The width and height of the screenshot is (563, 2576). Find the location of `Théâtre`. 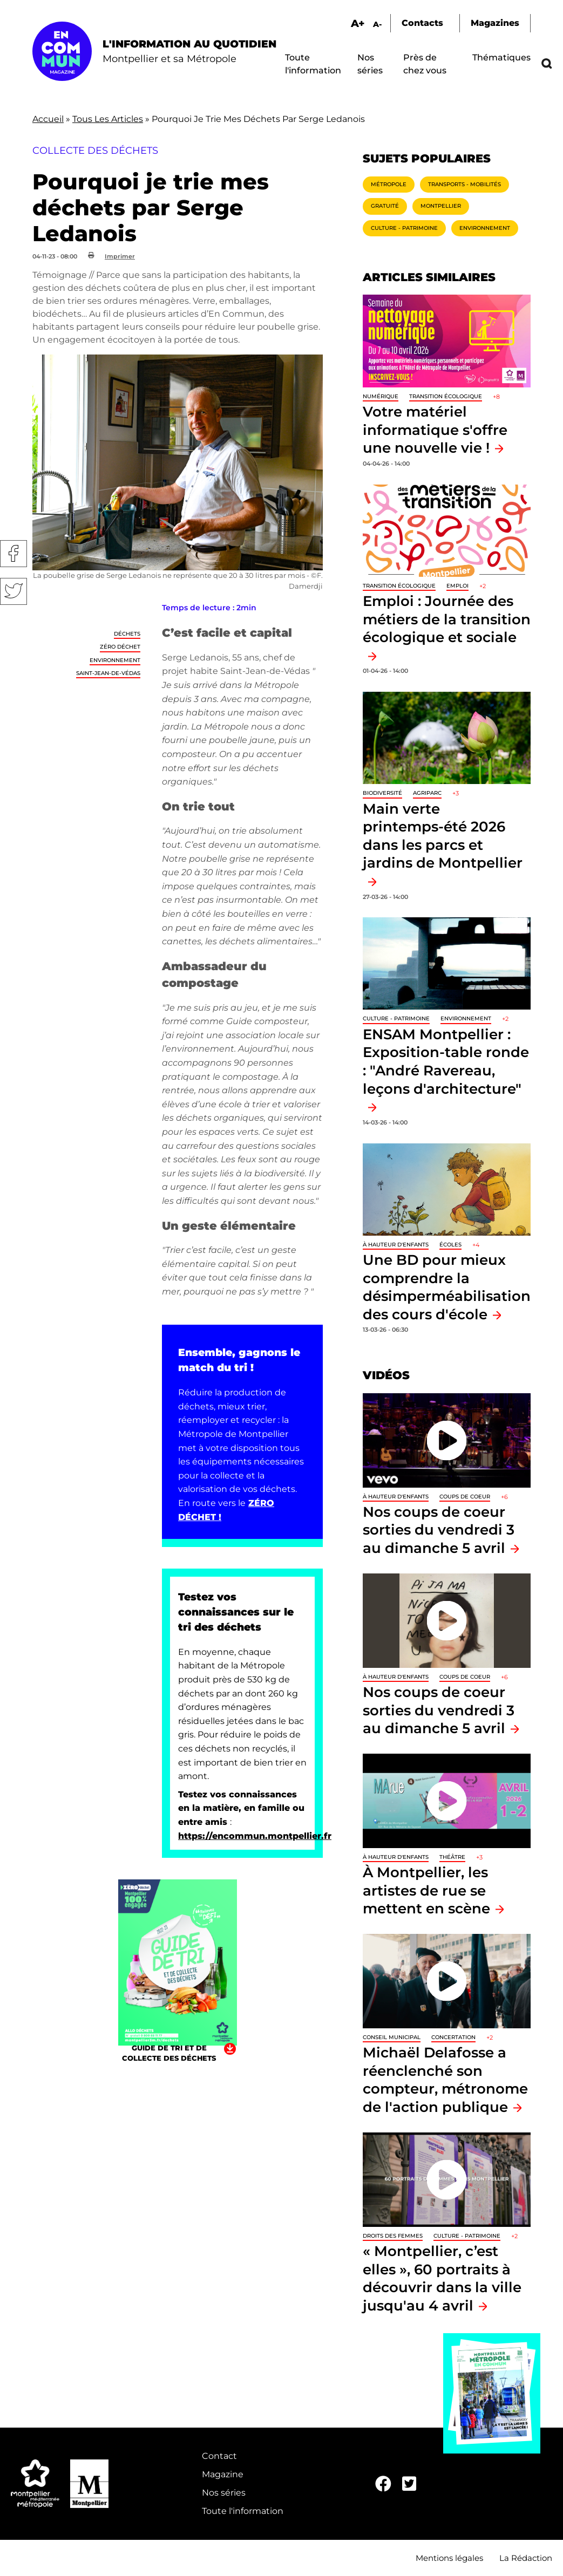

Théâtre is located at coordinates (452, 1857).